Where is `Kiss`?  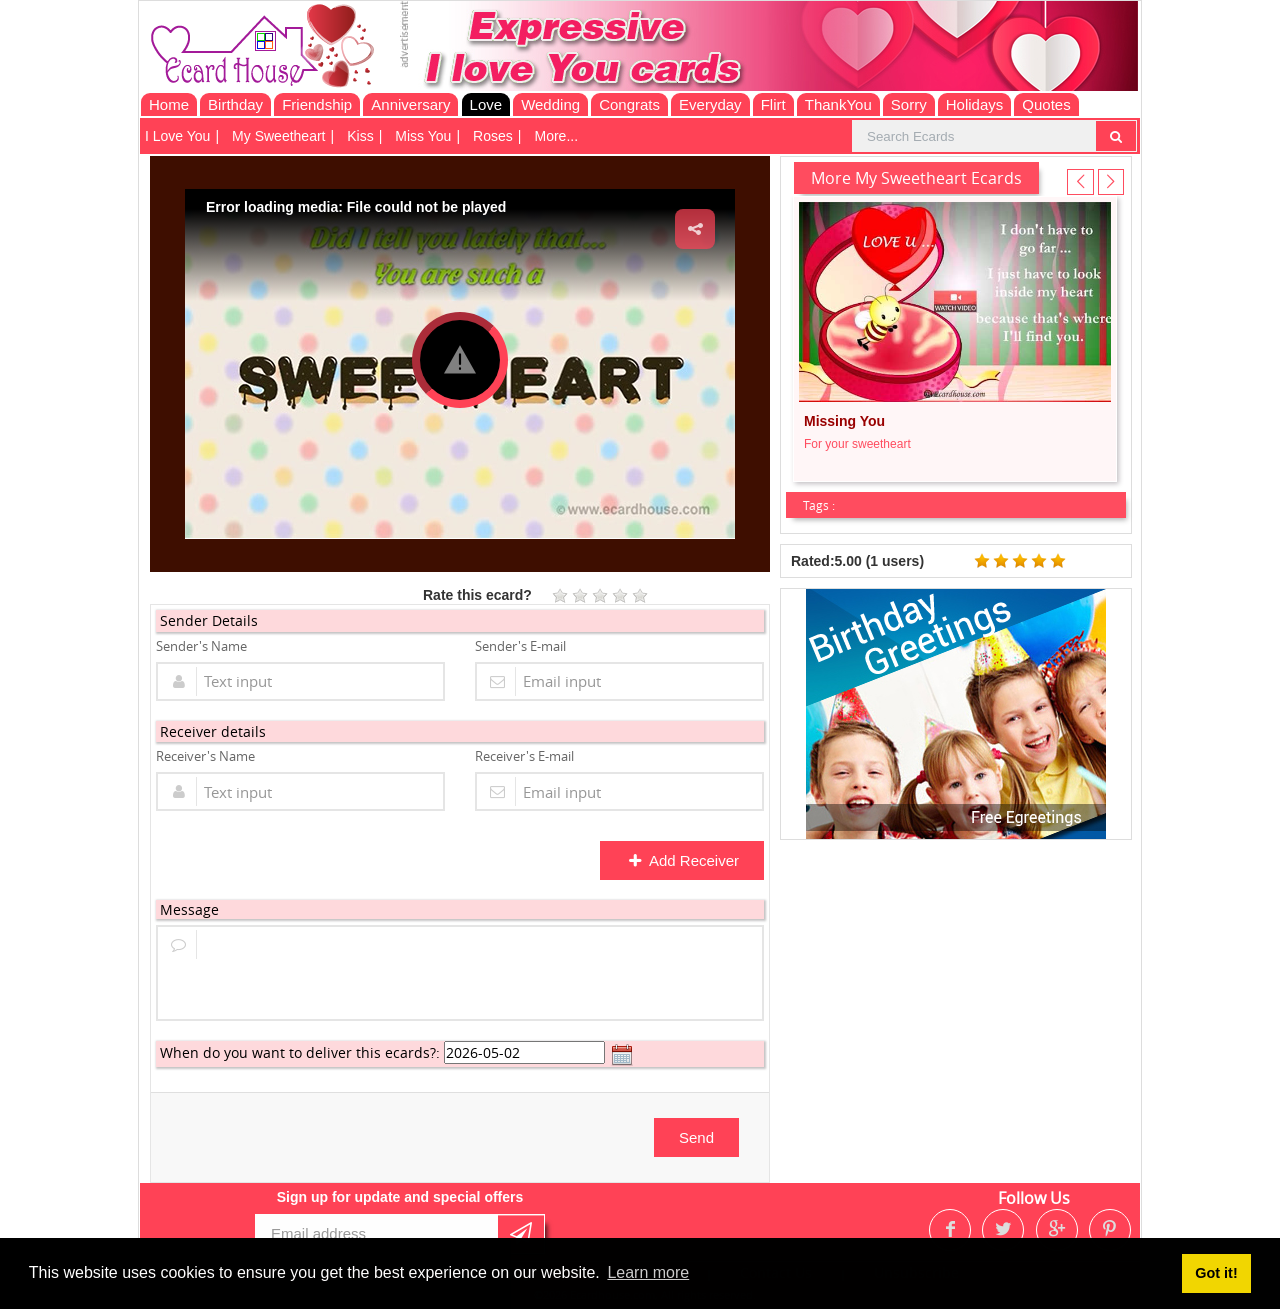 Kiss is located at coordinates (360, 136).